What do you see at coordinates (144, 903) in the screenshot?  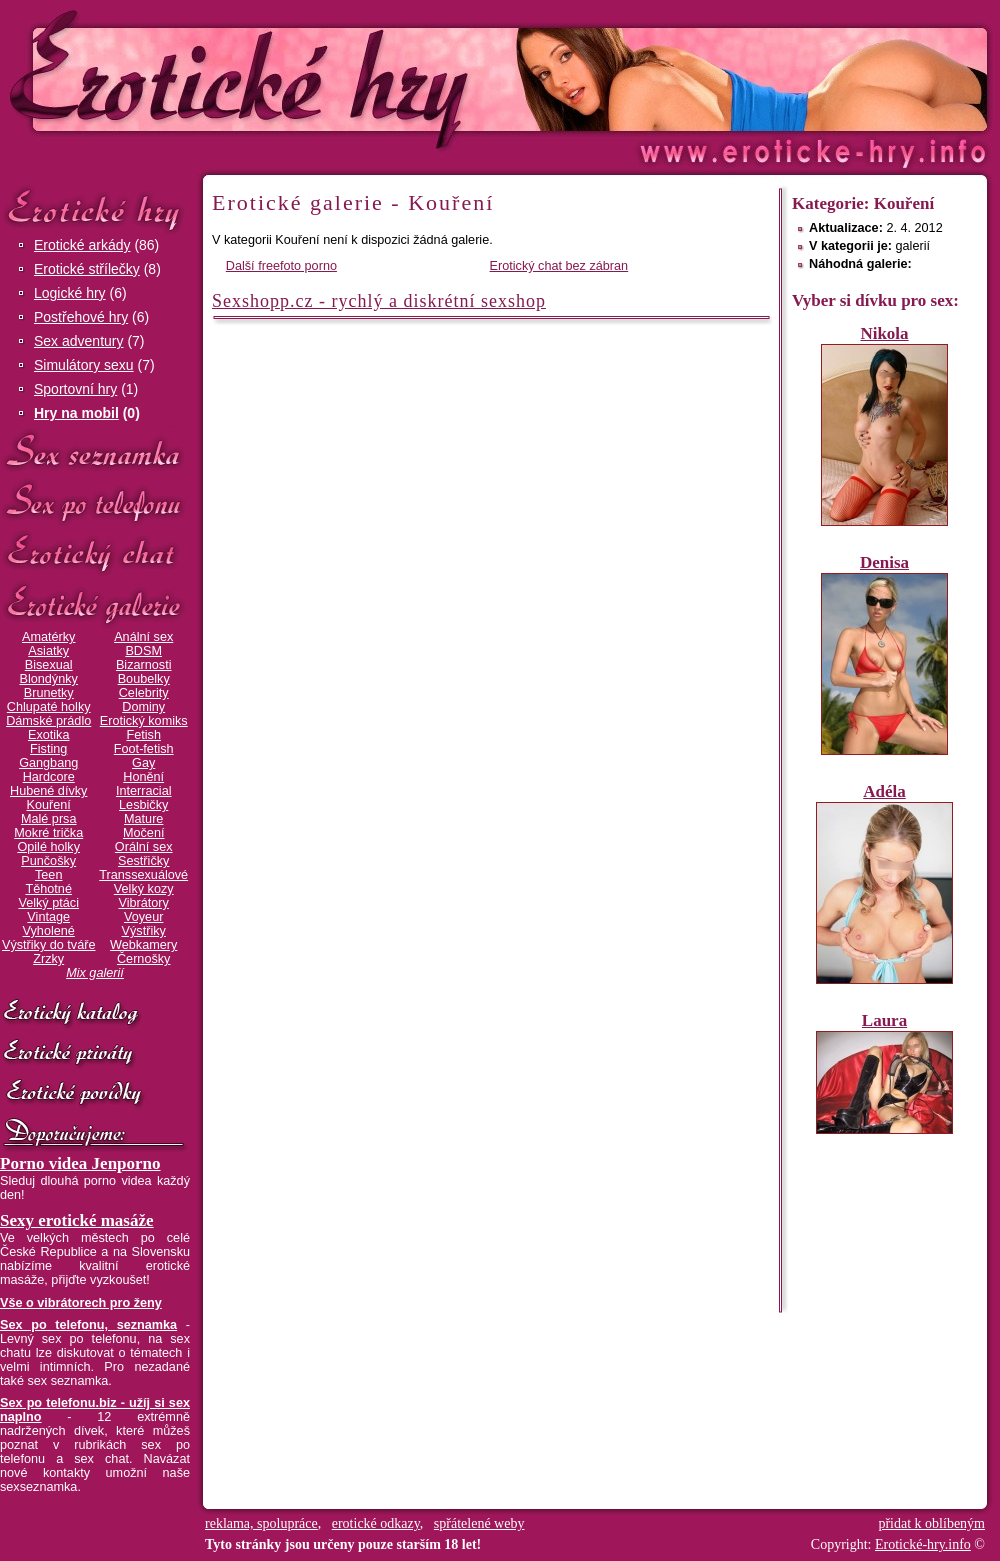 I see `Vibrátory` at bounding box center [144, 903].